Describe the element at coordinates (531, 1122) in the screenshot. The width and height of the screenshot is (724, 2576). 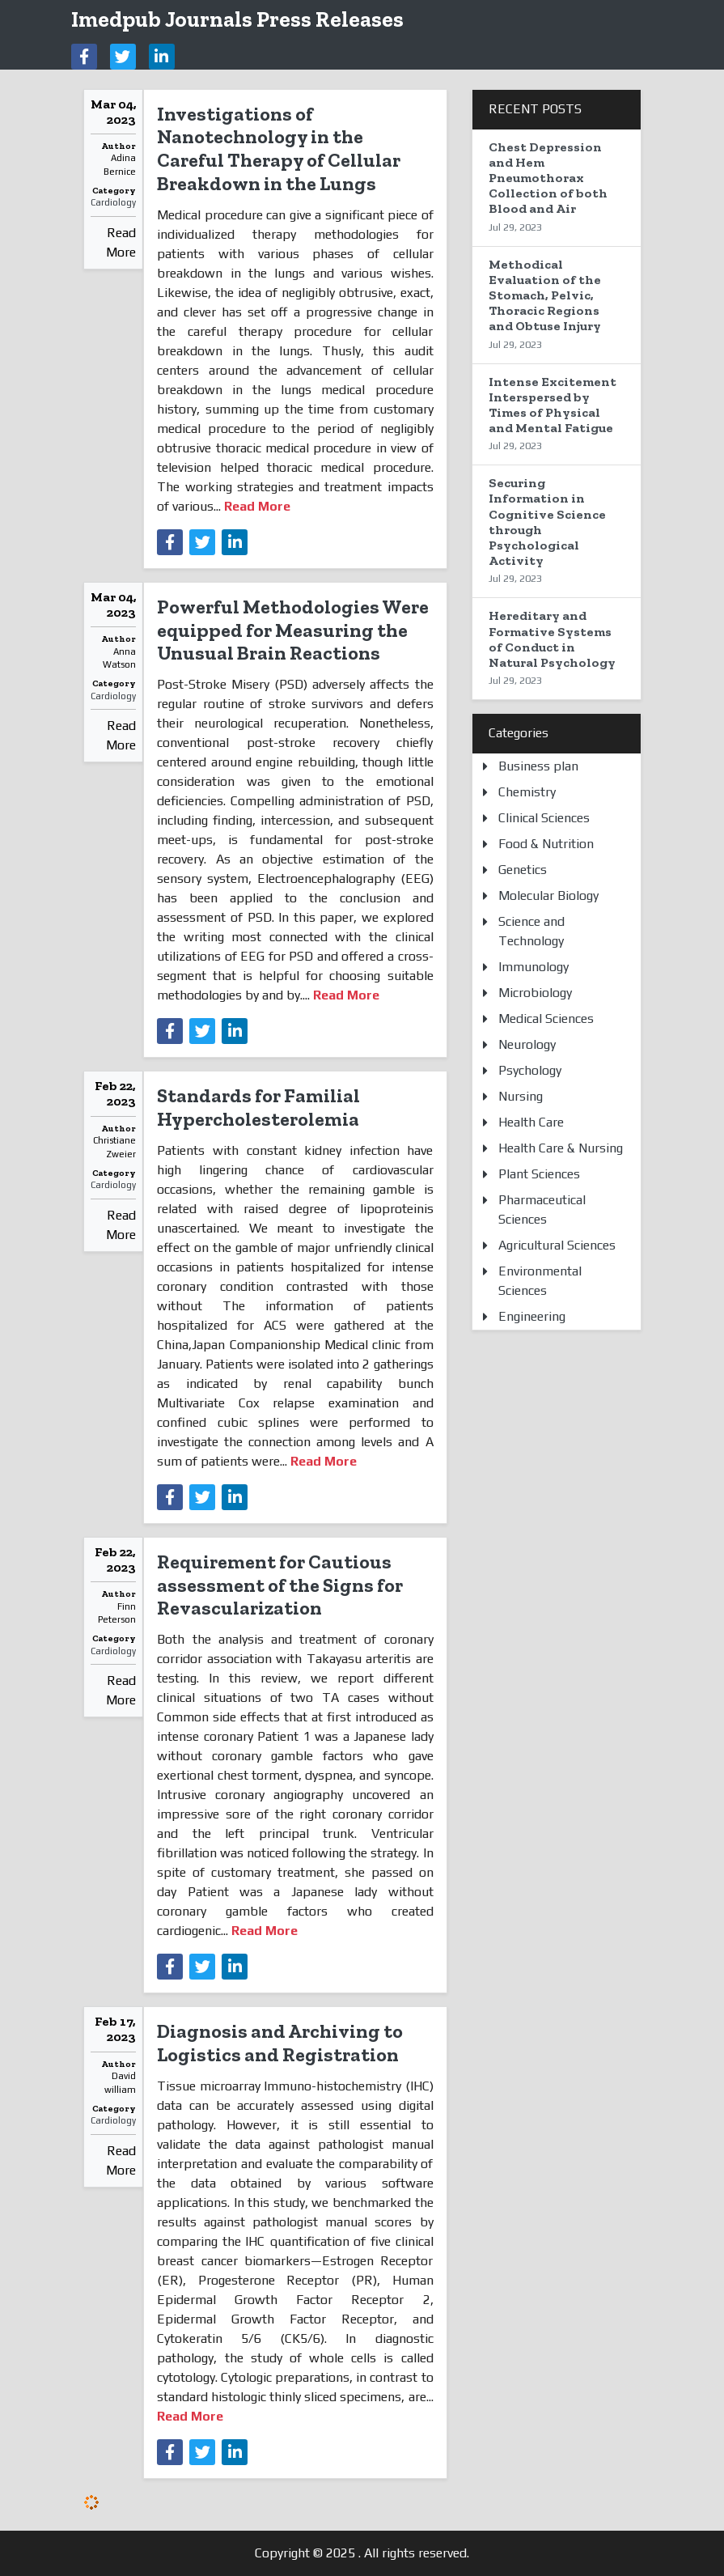
I see `Health Care` at that location.